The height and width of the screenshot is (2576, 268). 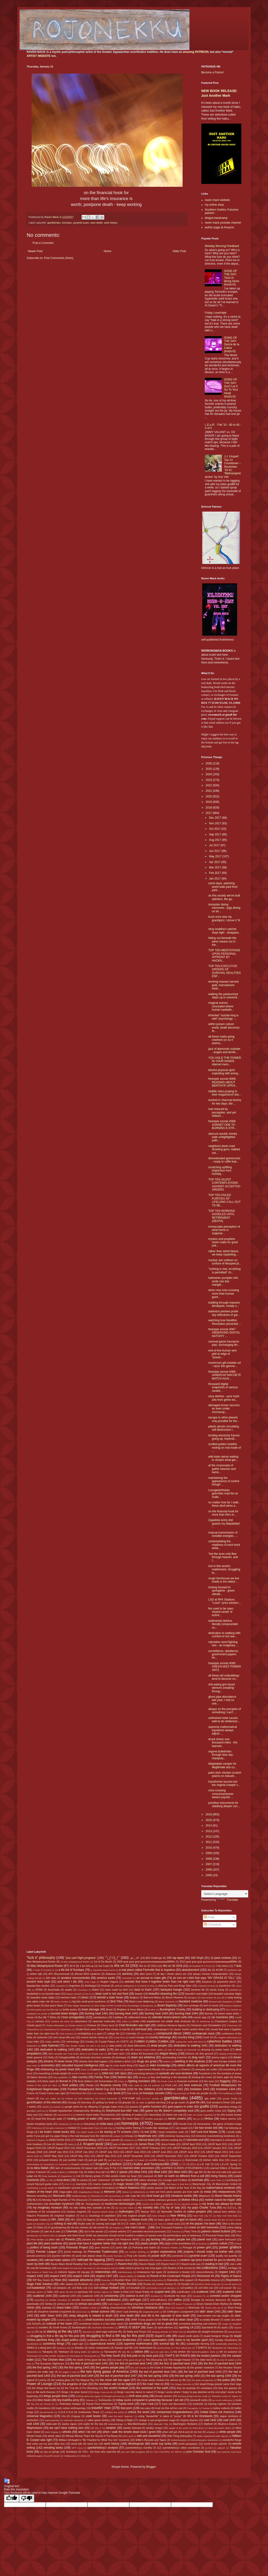 What do you see at coordinates (209, 2013) in the screenshot?
I see `Burnley` at bounding box center [209, 2013].